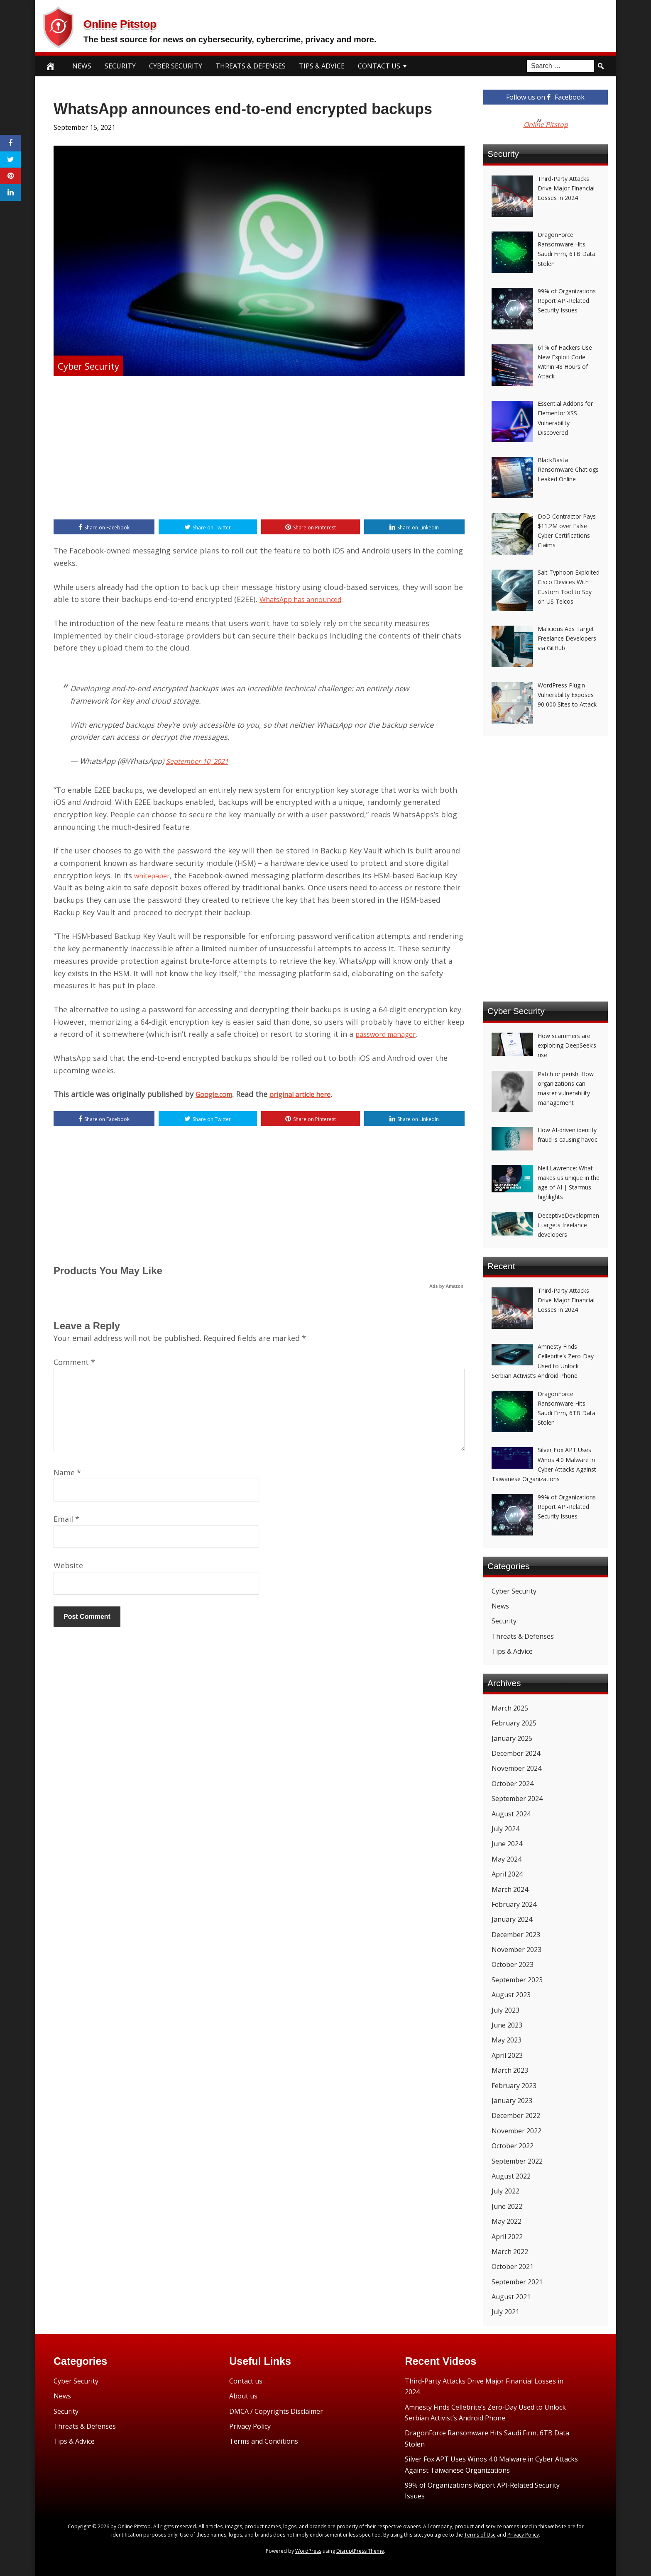 This screenshot has width=651, height=2576. Describe the element at coordinates (545, 97) in the screenshot. I see `Follow us on` at that location.